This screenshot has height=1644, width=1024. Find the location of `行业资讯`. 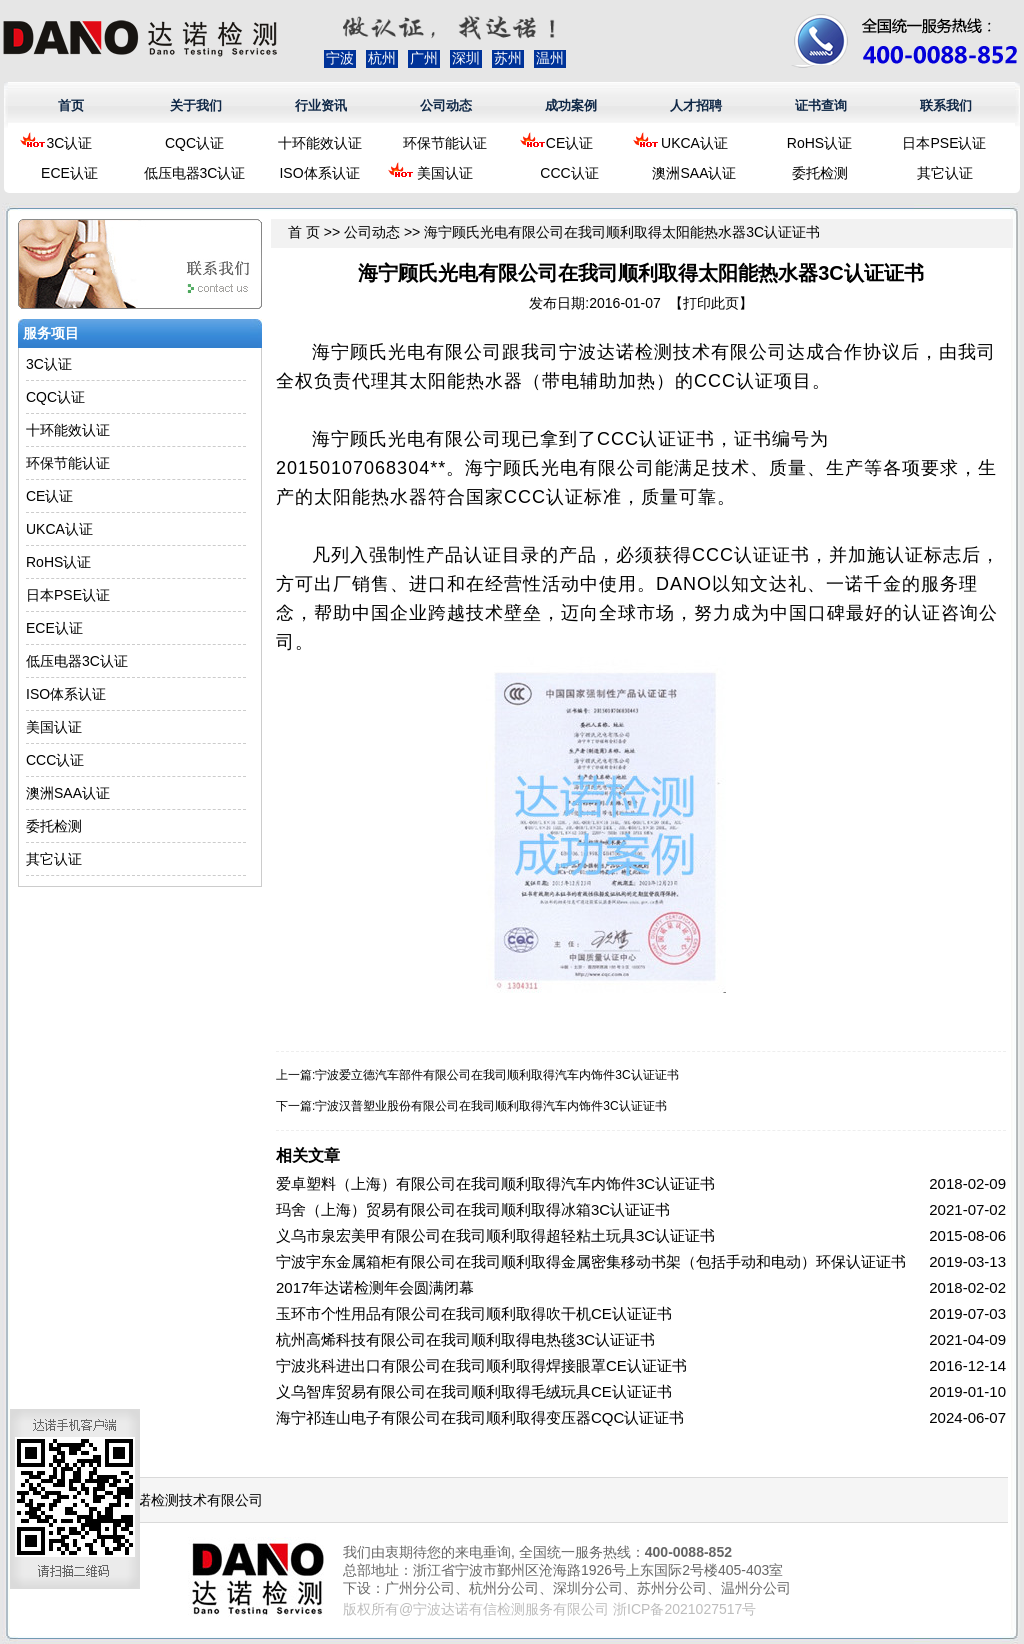

行业资讯 is located at coordinates (321, 105).